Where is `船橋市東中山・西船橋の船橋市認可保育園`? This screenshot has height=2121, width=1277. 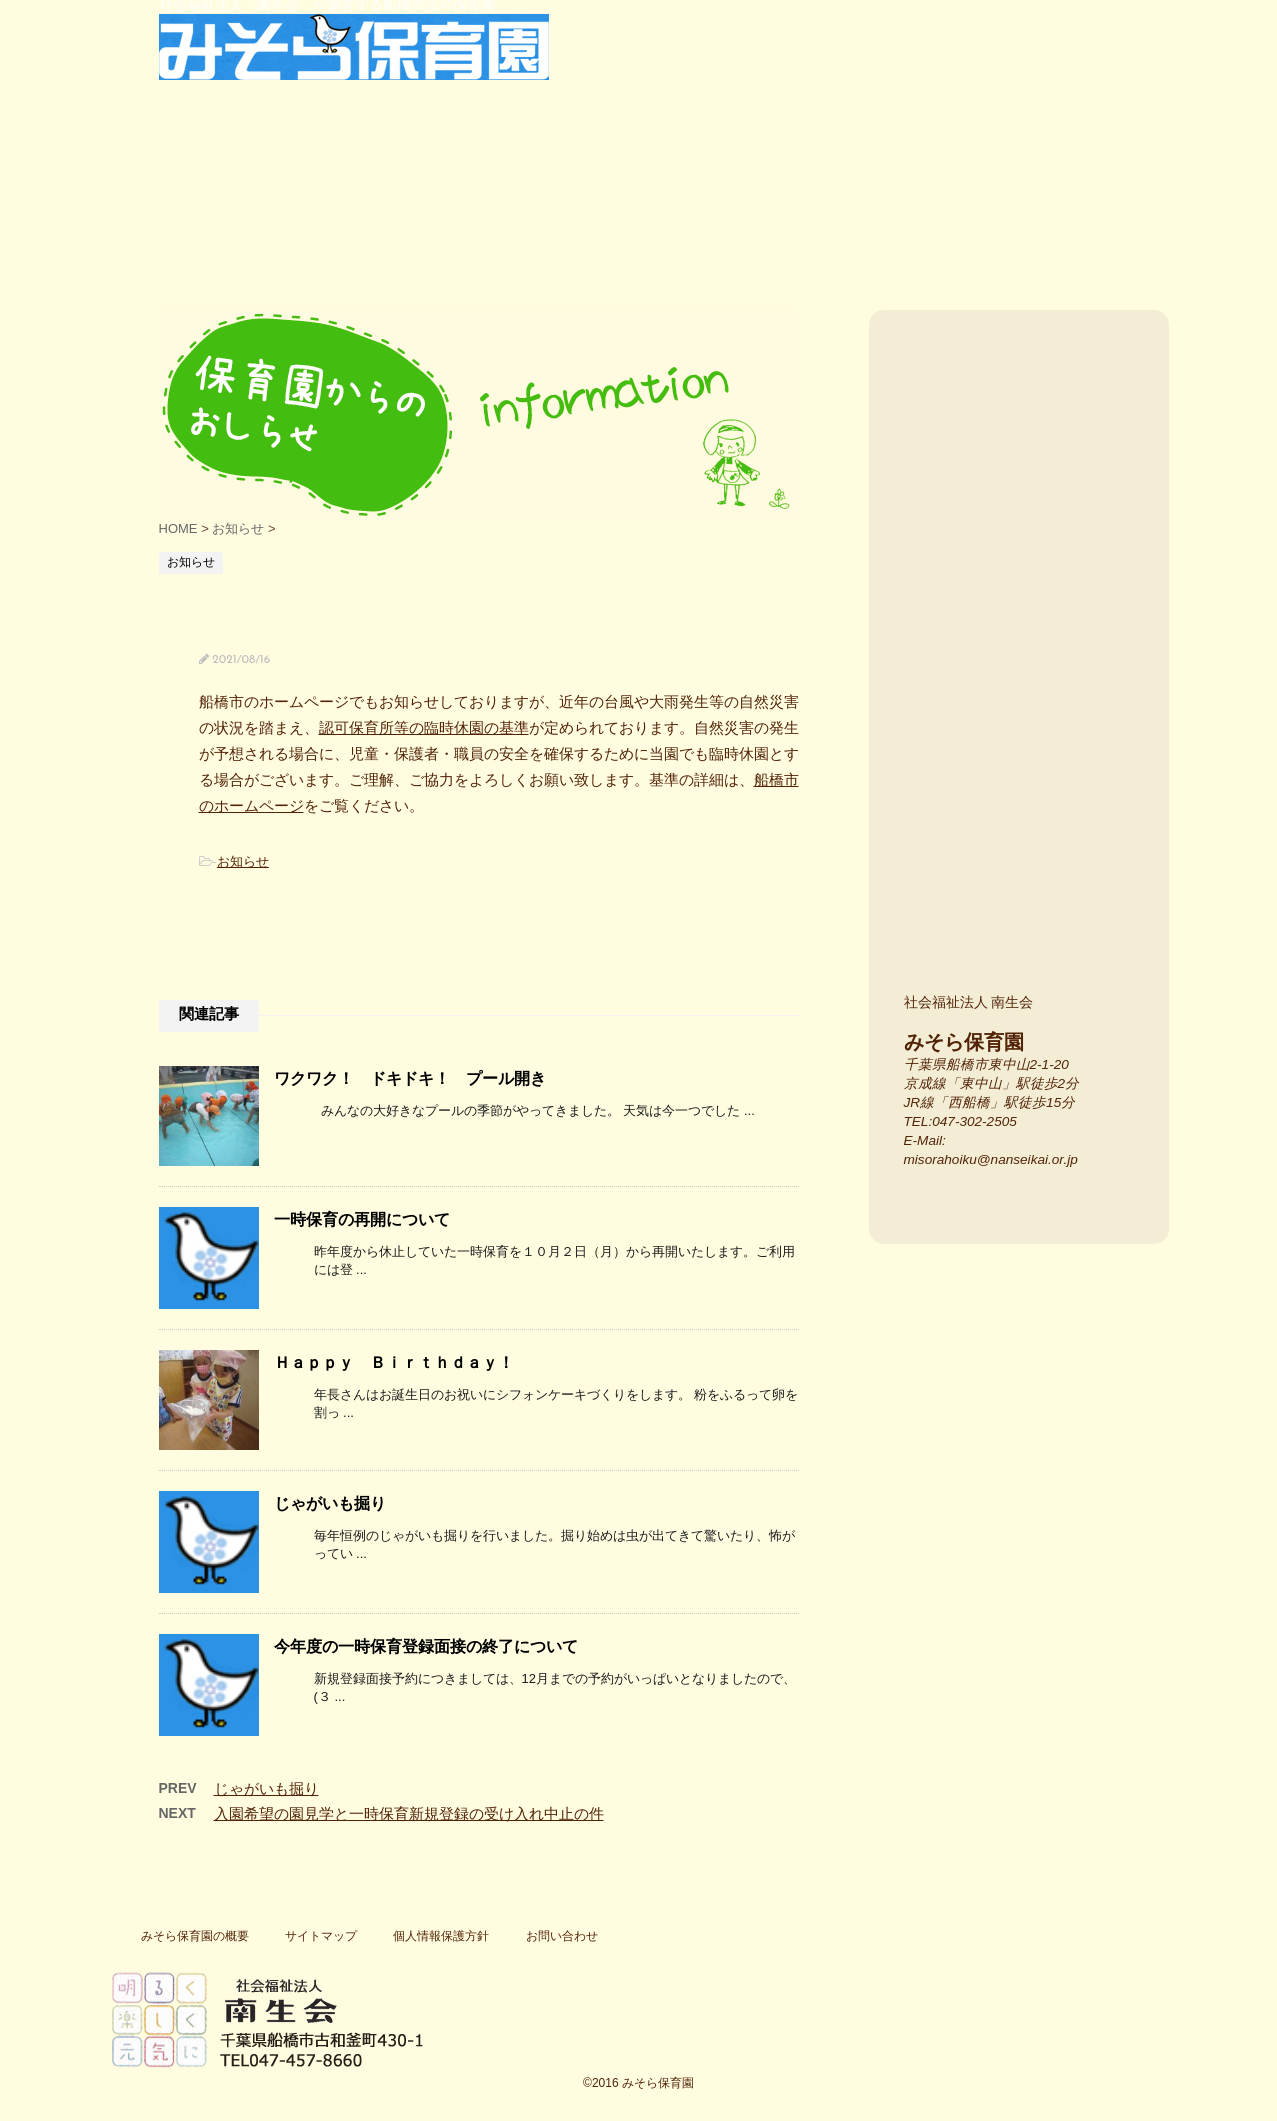 船橋市東中山・西船橋の船橋市認可保育園 is located at coordinates (159, 219).